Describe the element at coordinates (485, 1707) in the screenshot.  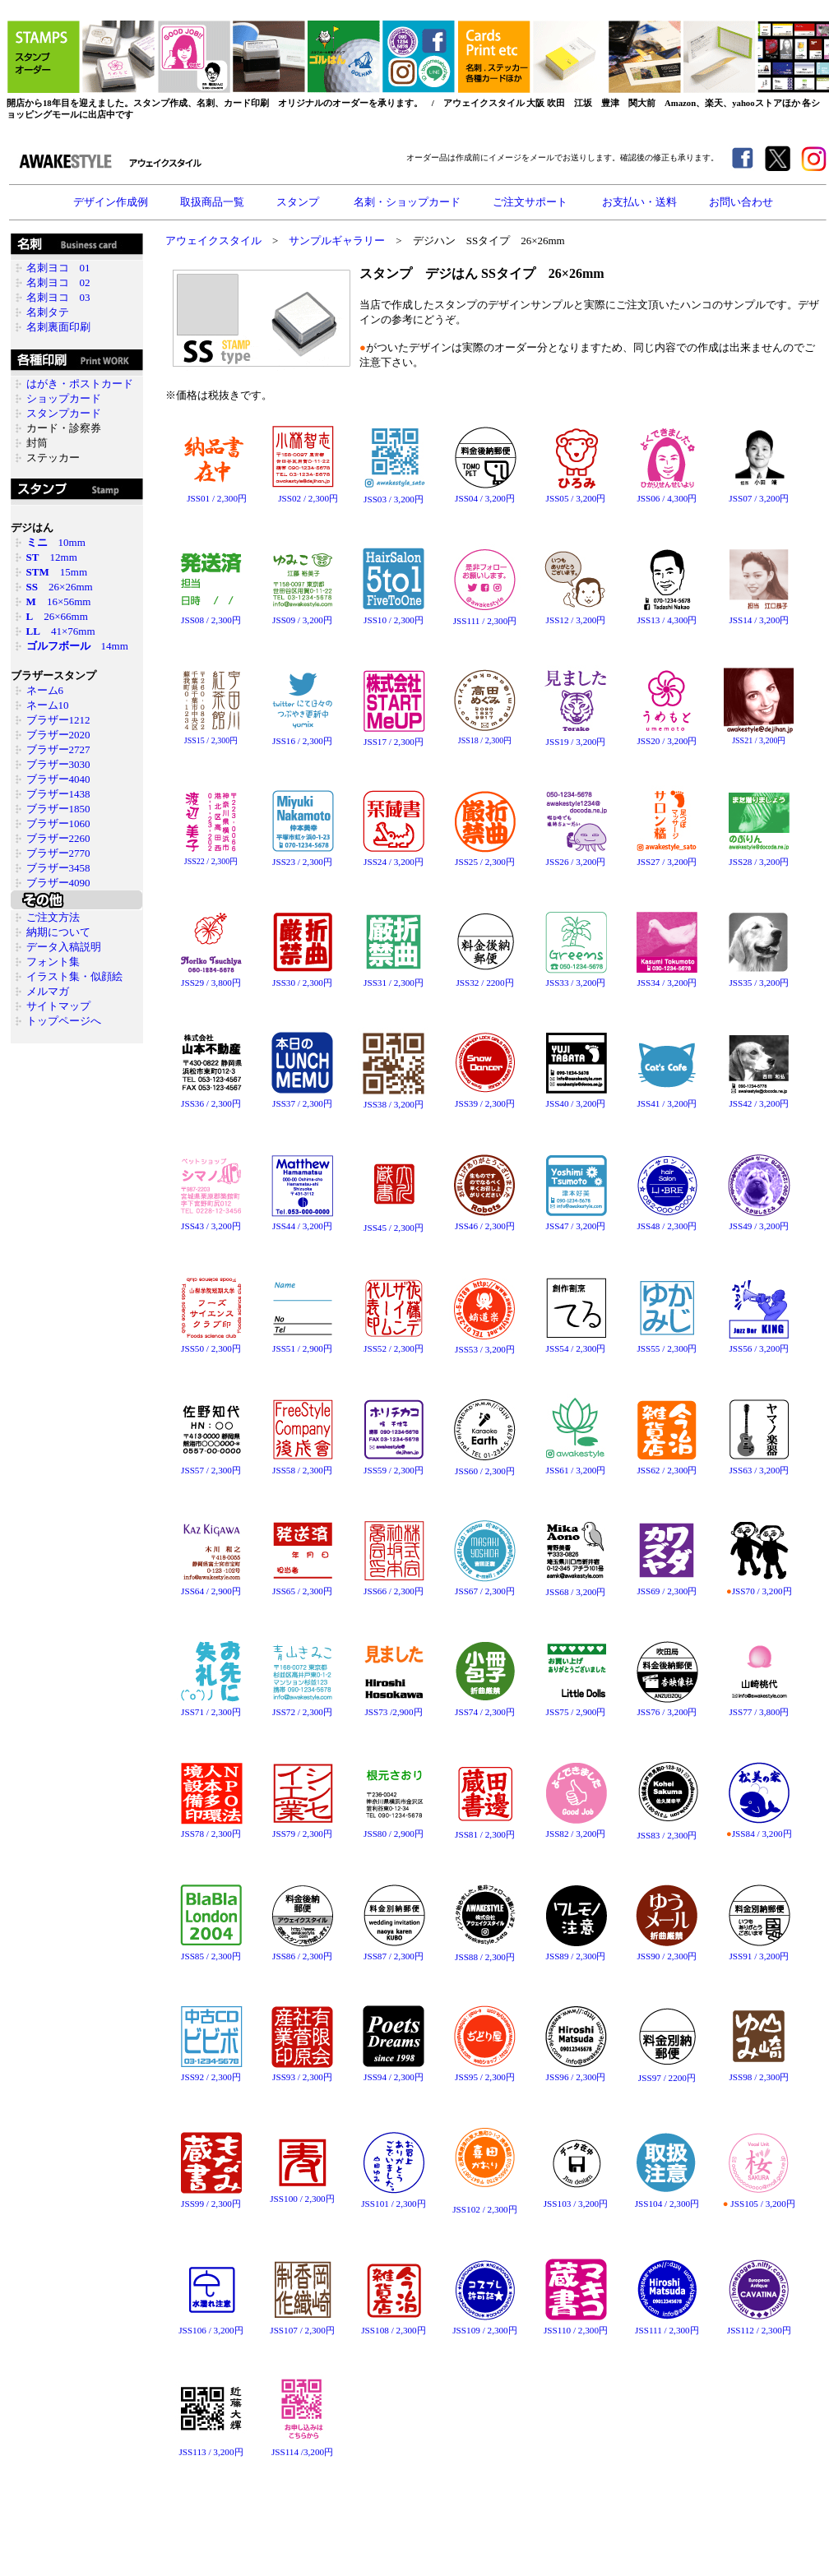
I see `JSS74 / 2,300円` at that location.